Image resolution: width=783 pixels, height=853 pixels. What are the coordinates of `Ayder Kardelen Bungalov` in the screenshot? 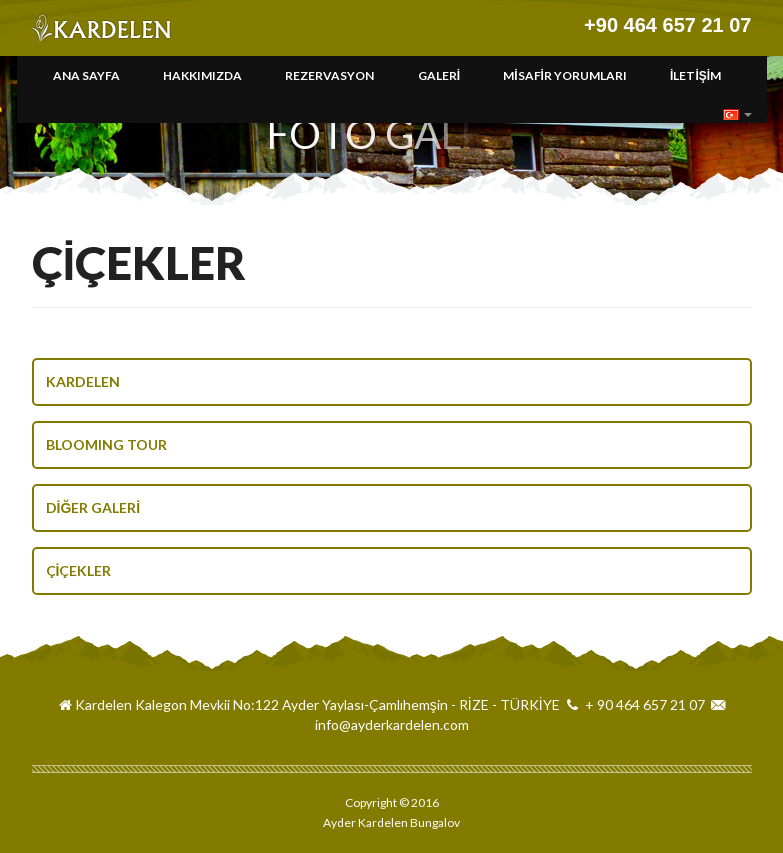 It's located at (105, 28).